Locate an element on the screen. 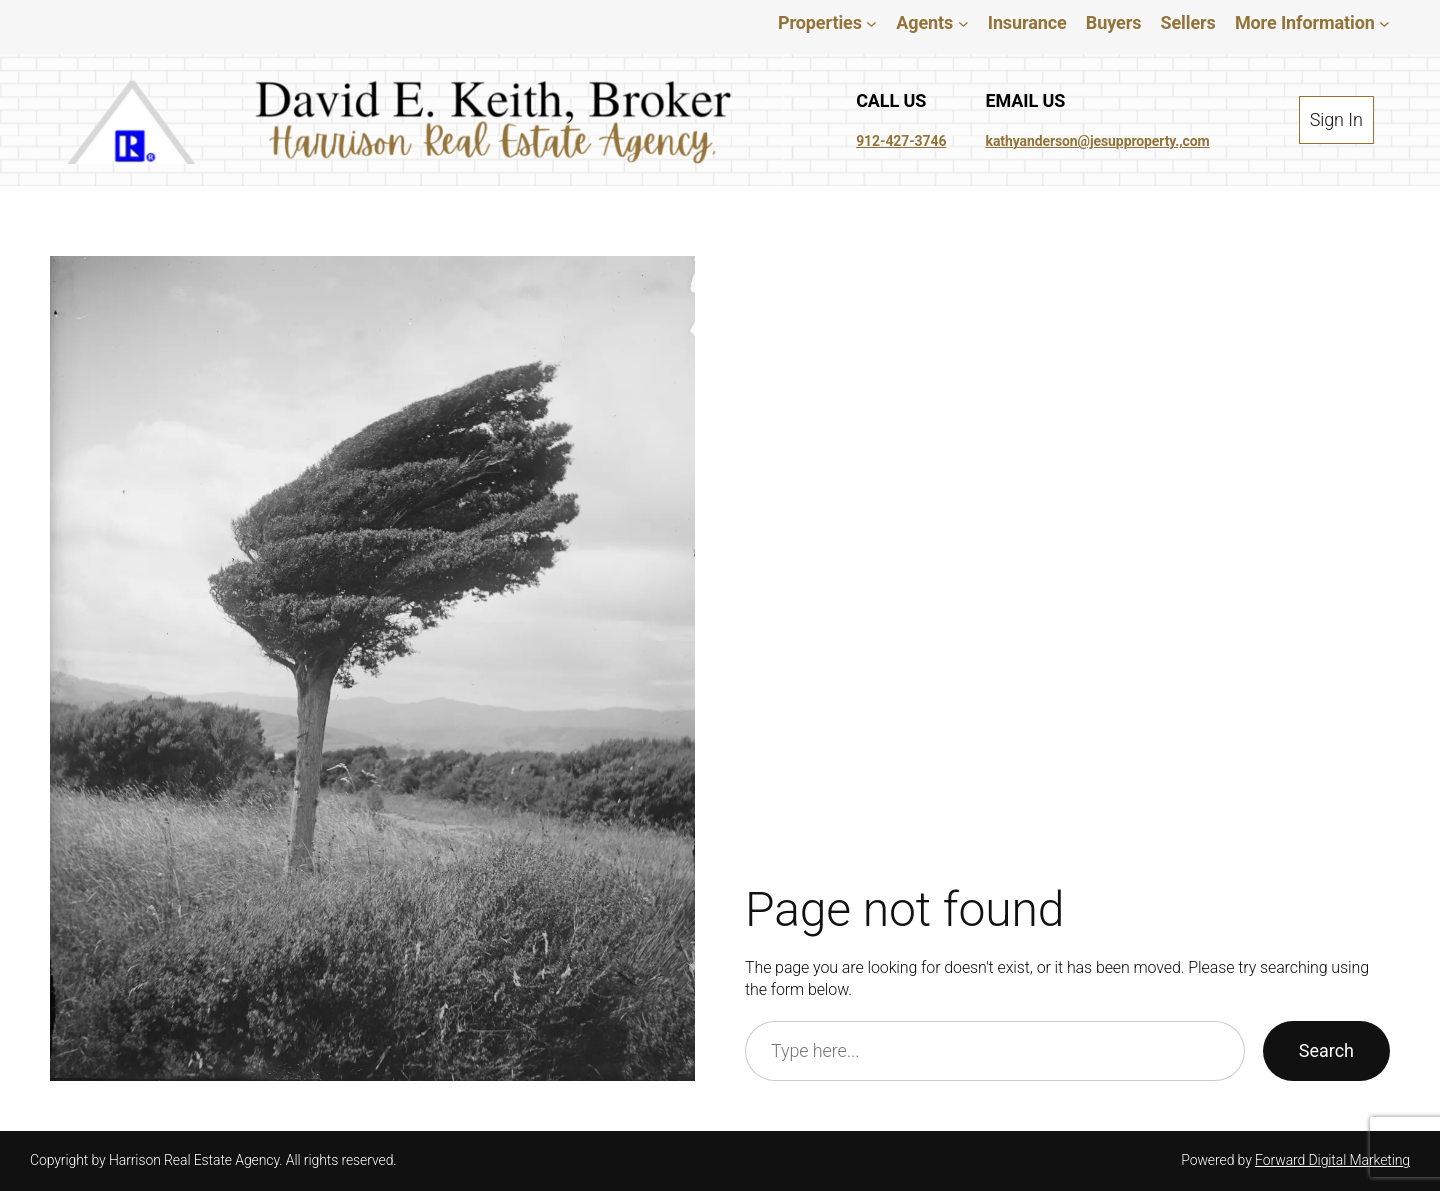 The image size is (1440, 1191). [More Information submenu] is located at coordinates (1384, 22).